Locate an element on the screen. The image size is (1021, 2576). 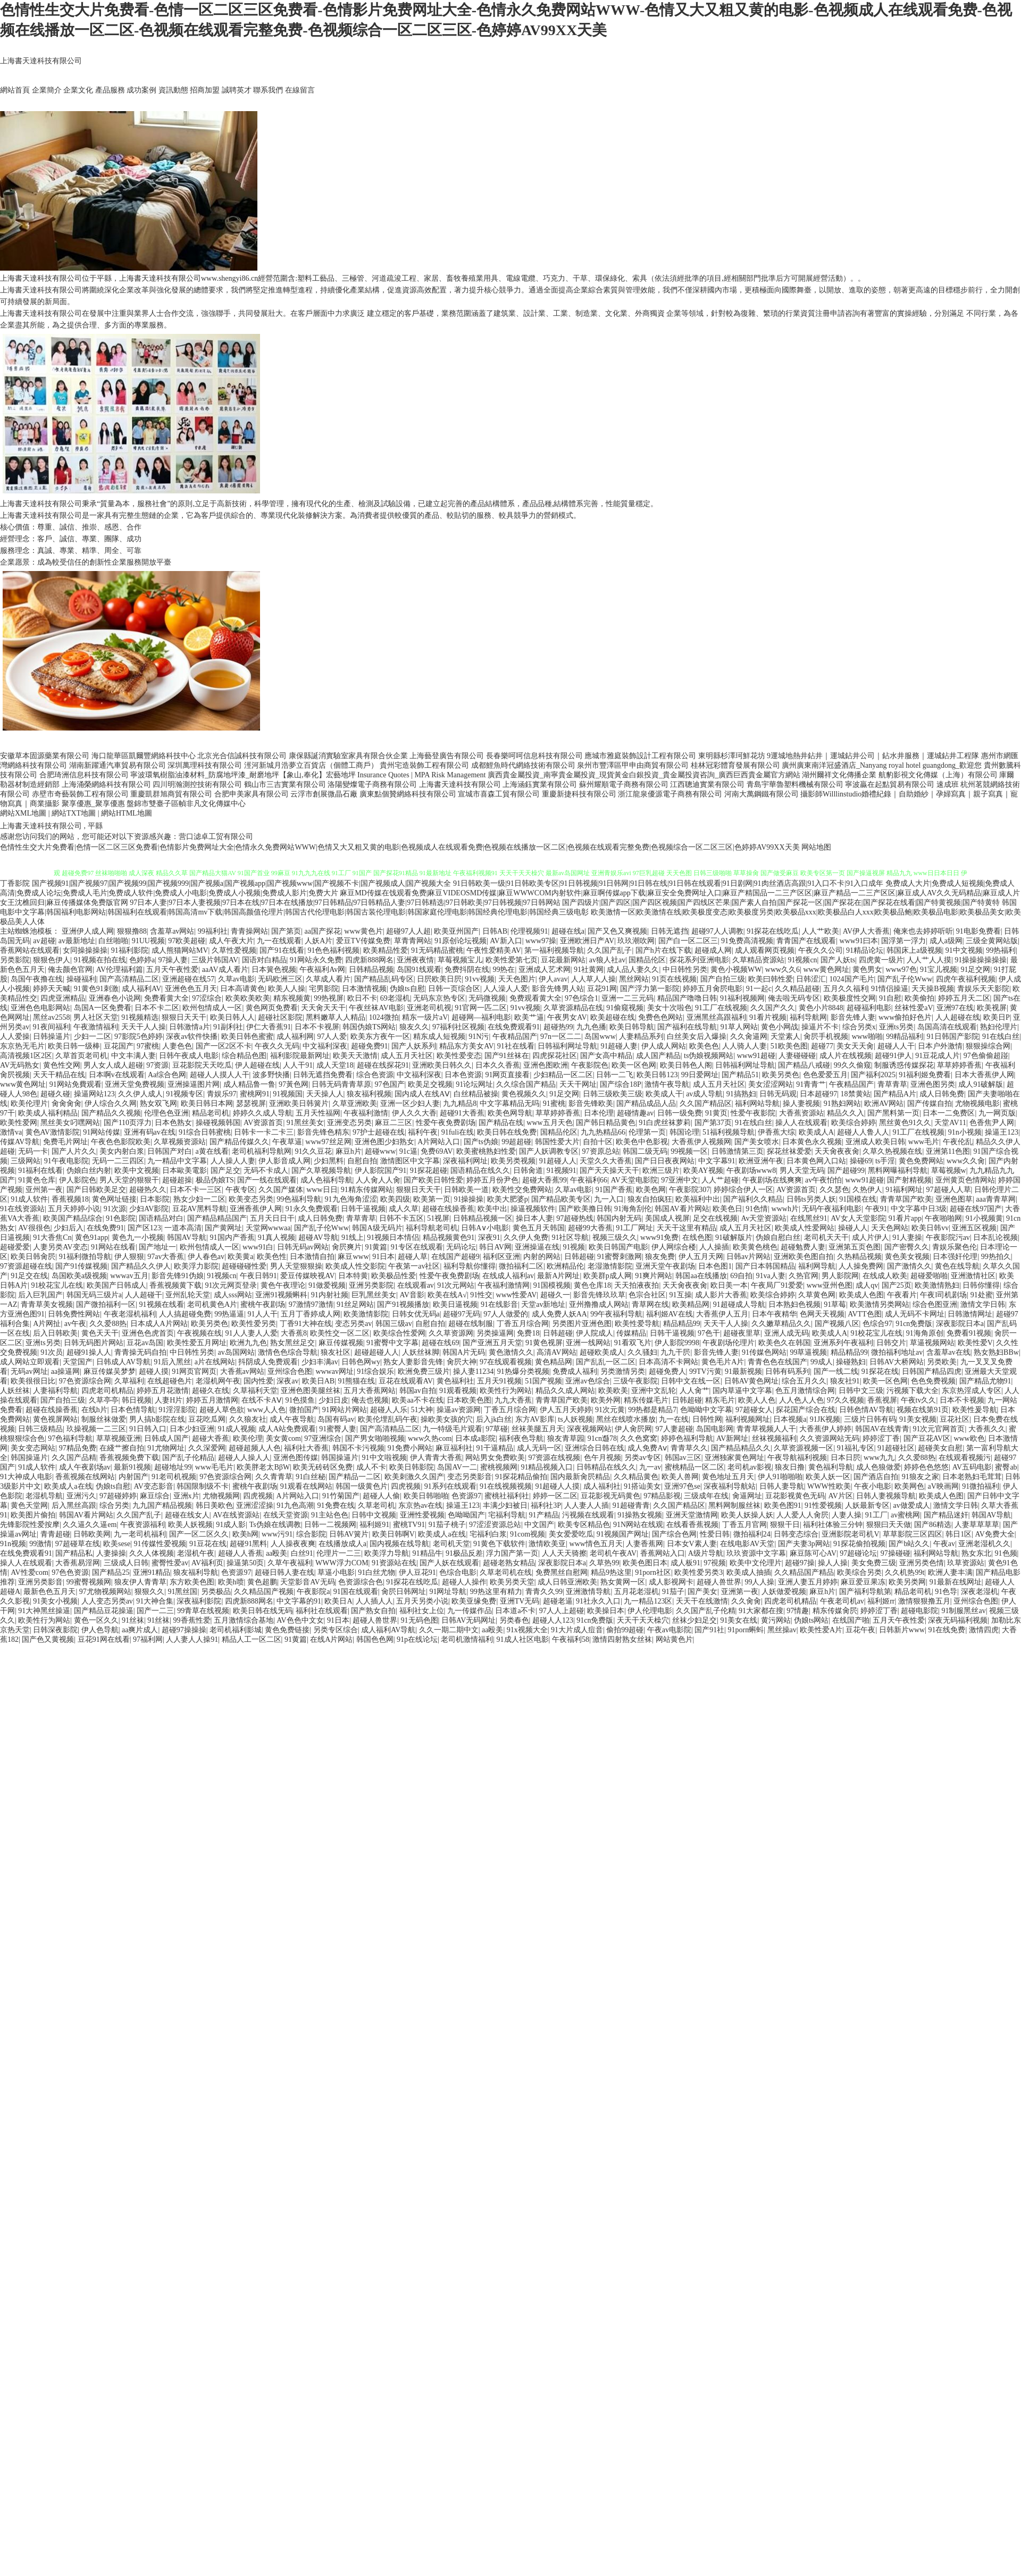
巨乳黑丝美女 is located at coordinates (374, 1295).